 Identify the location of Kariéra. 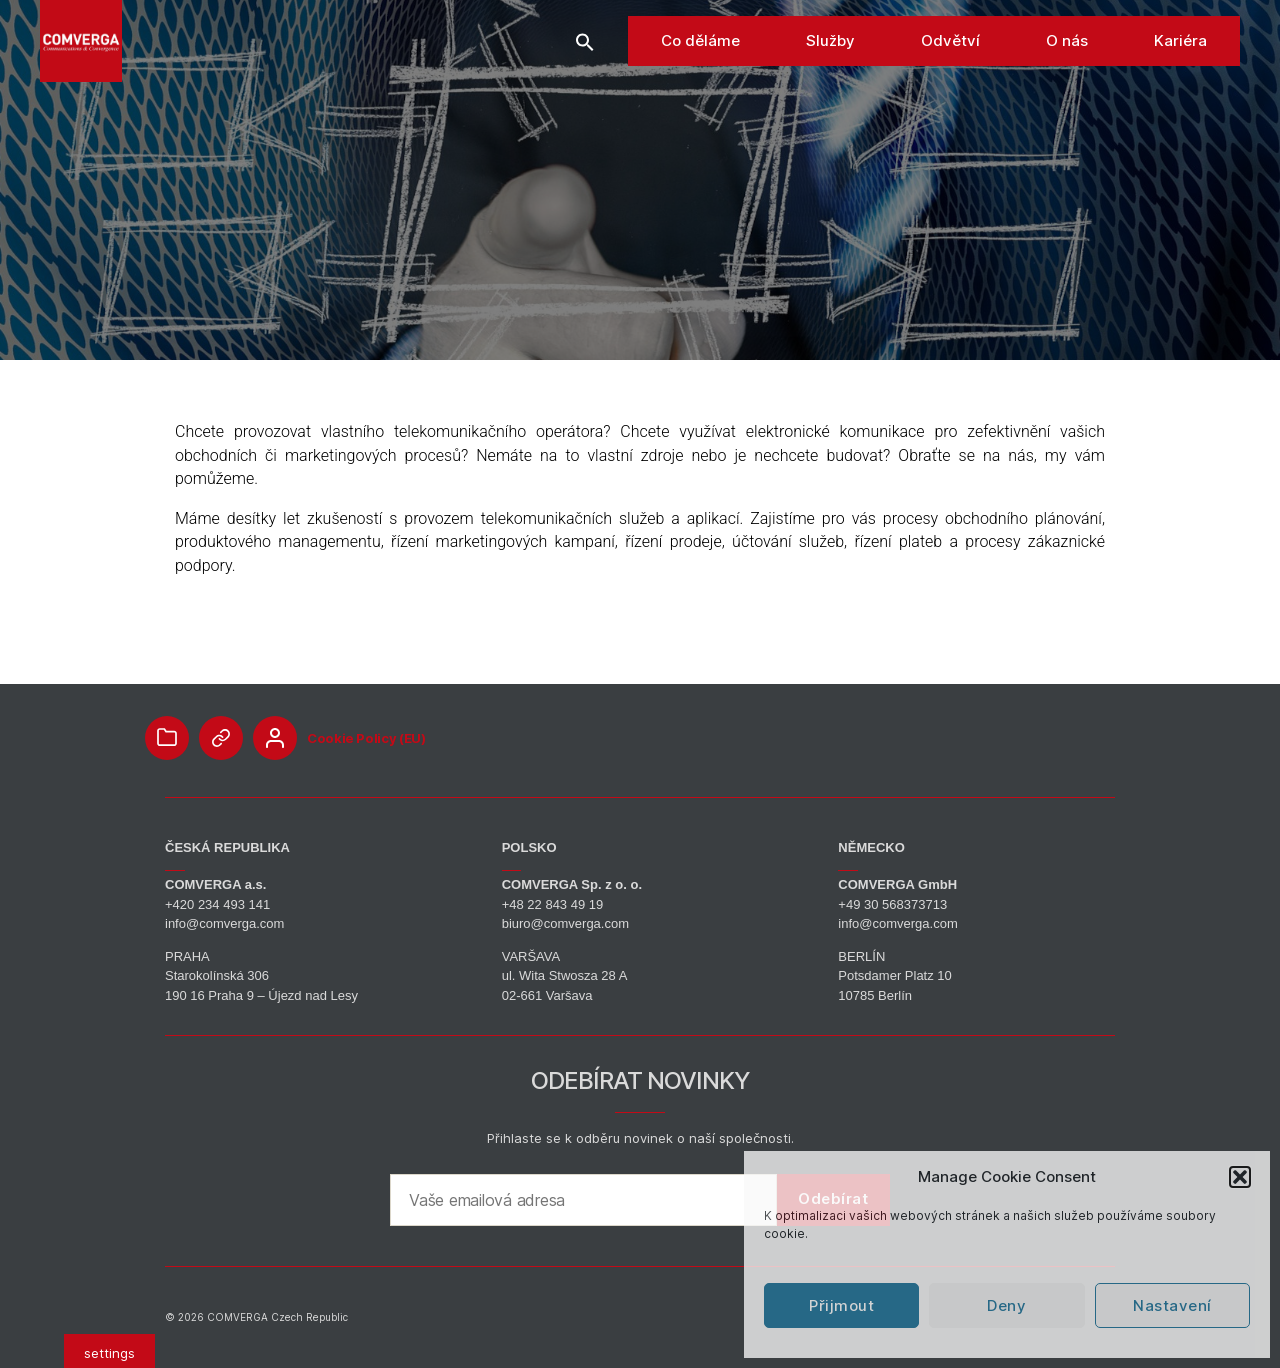
(1180, 79).